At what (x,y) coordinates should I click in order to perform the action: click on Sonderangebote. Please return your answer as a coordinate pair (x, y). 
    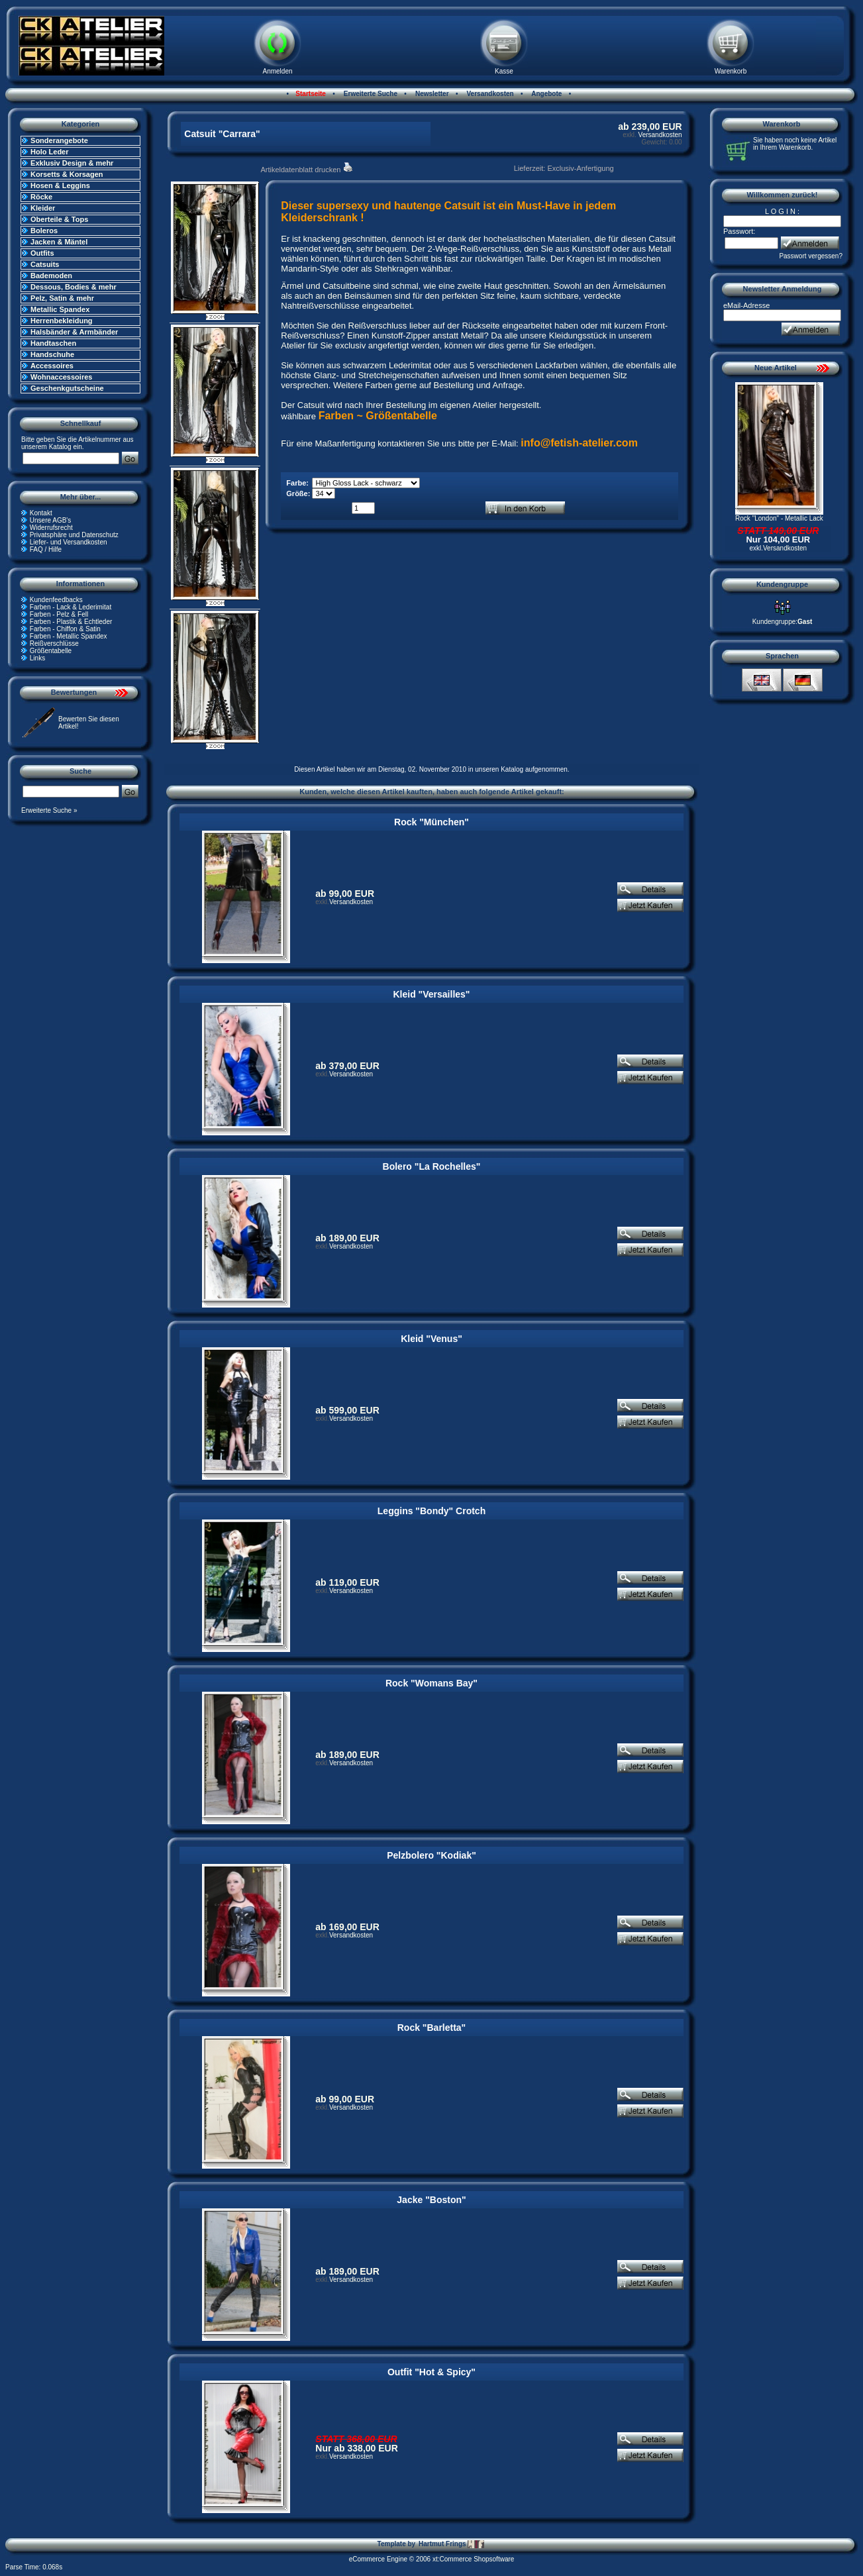
    Looking at the image, I should click on (59, 140).